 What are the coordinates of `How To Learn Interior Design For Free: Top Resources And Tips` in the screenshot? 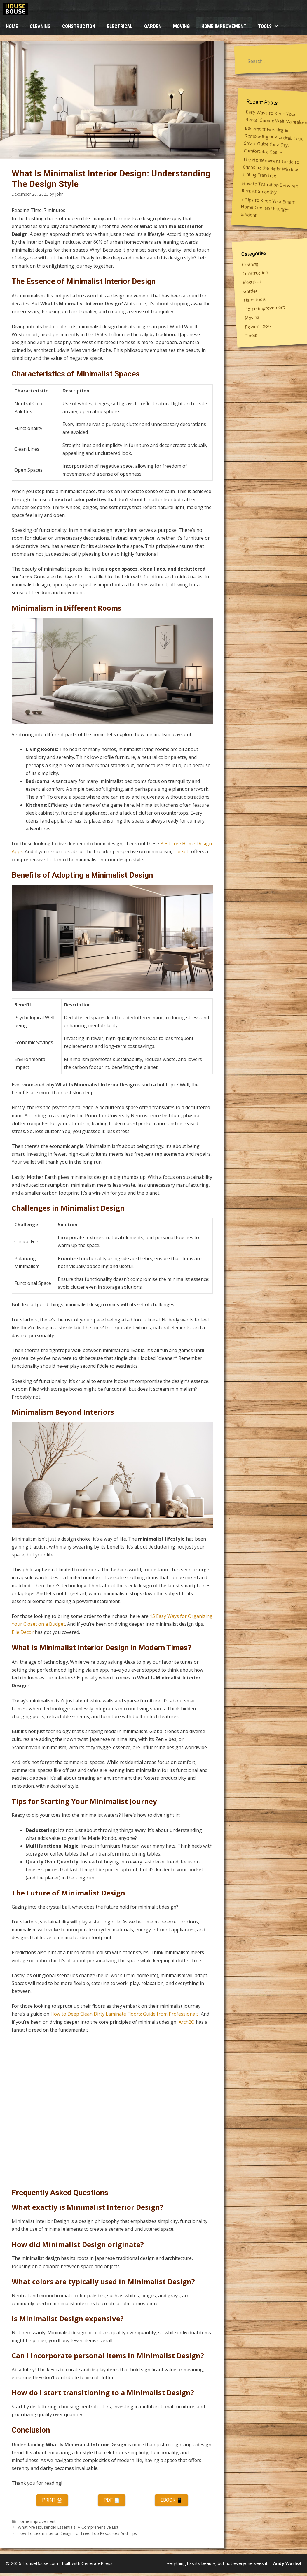 It's located at (77, 2533).